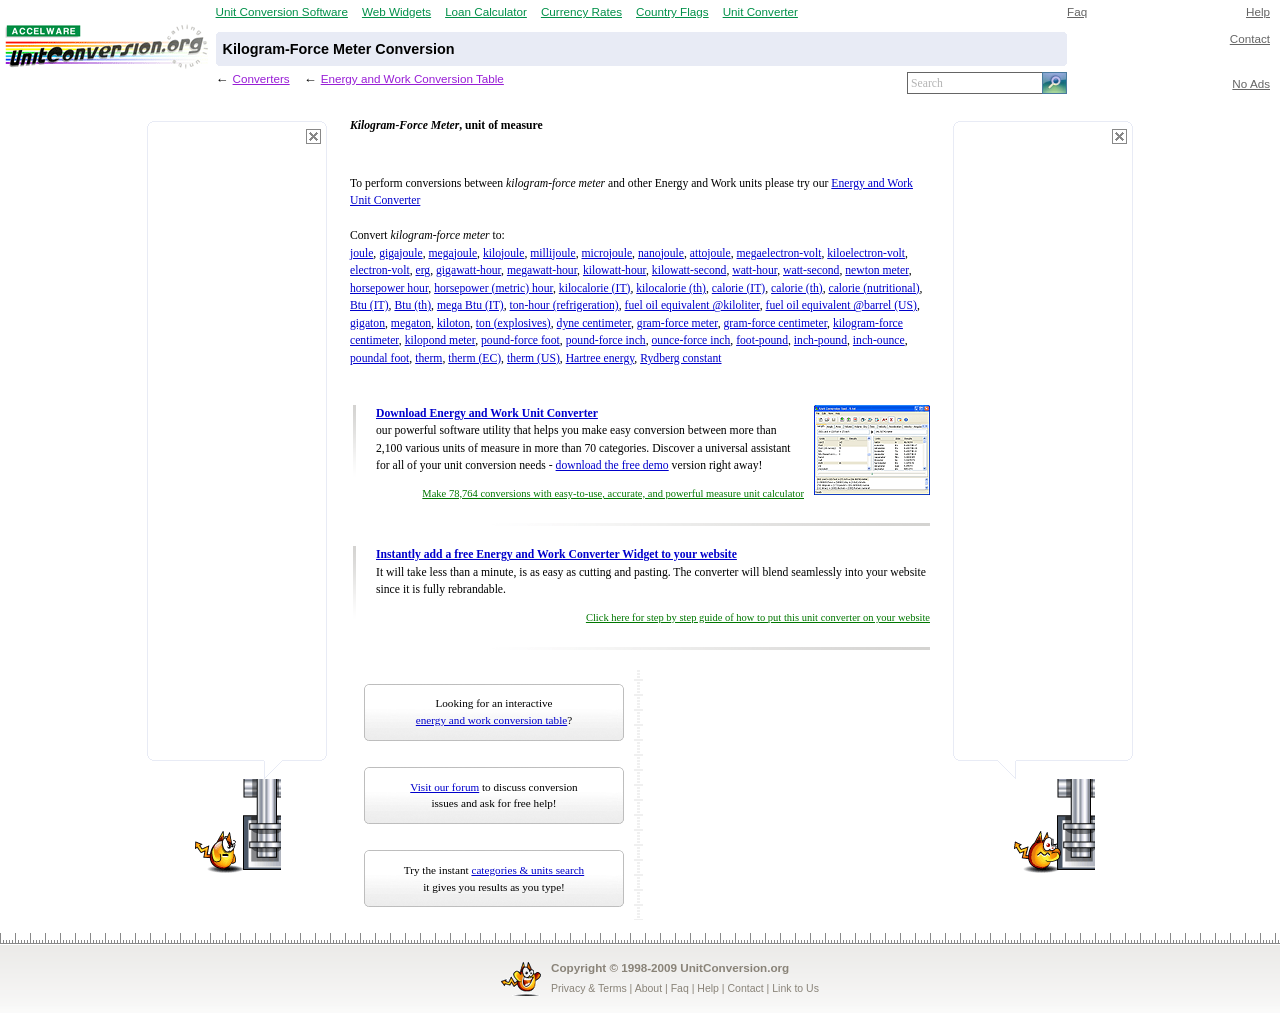 Image resolution: width=1280 pixels, height=1013 pixels. Describe the element at coordinates (564, 305) in the screenshot. I see `ton-hour (refrigeration)` at that location.